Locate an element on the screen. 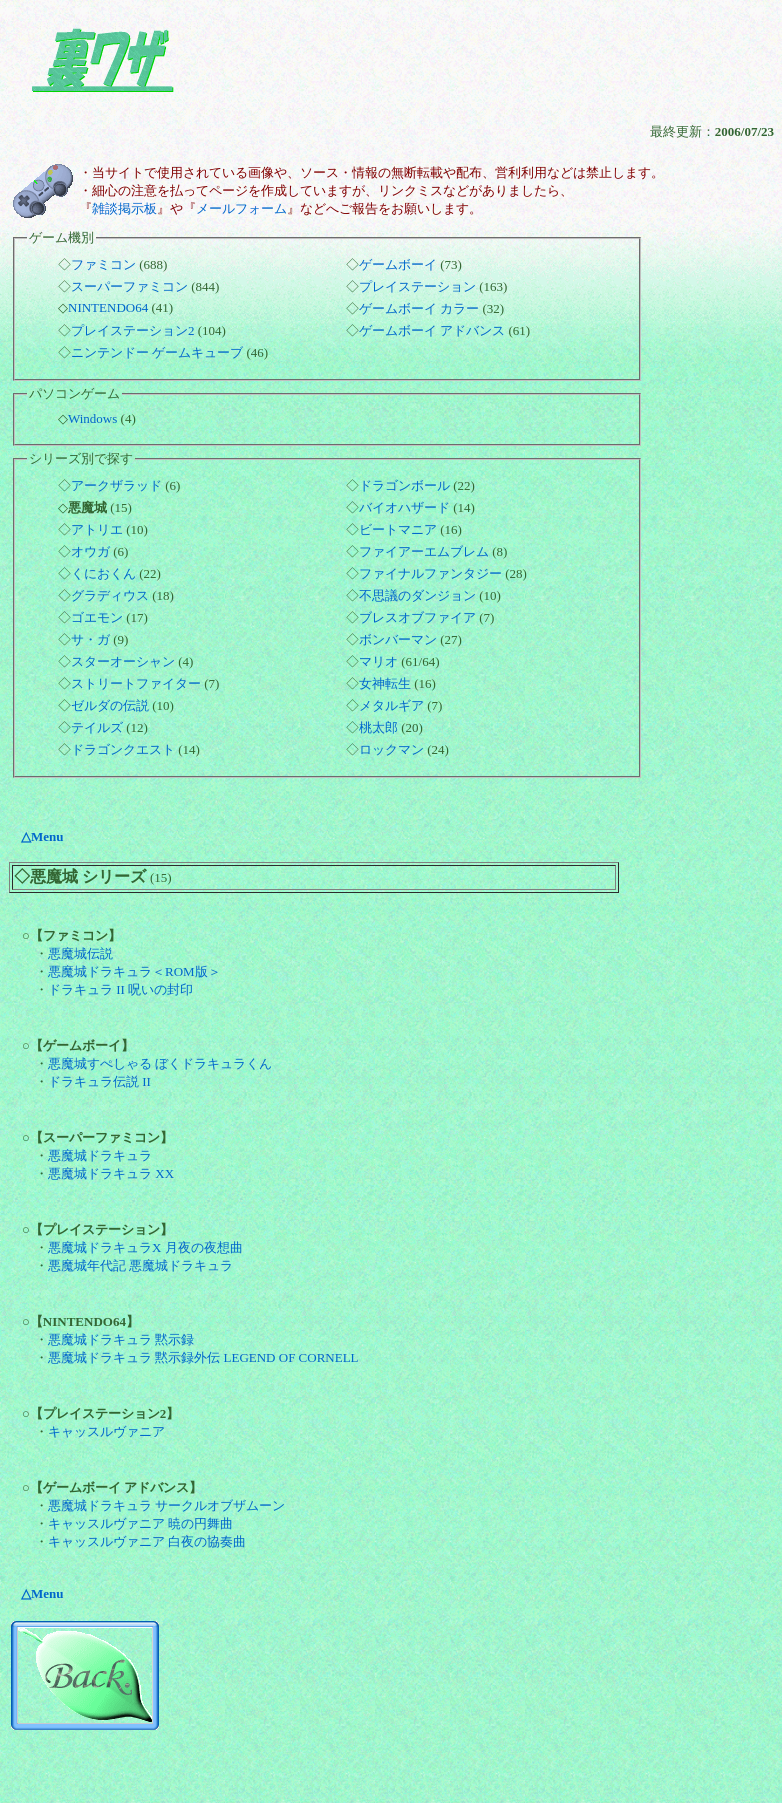 This screenshot has width=782, height=1803. アークザラッド is located at coordinates (116, 485).